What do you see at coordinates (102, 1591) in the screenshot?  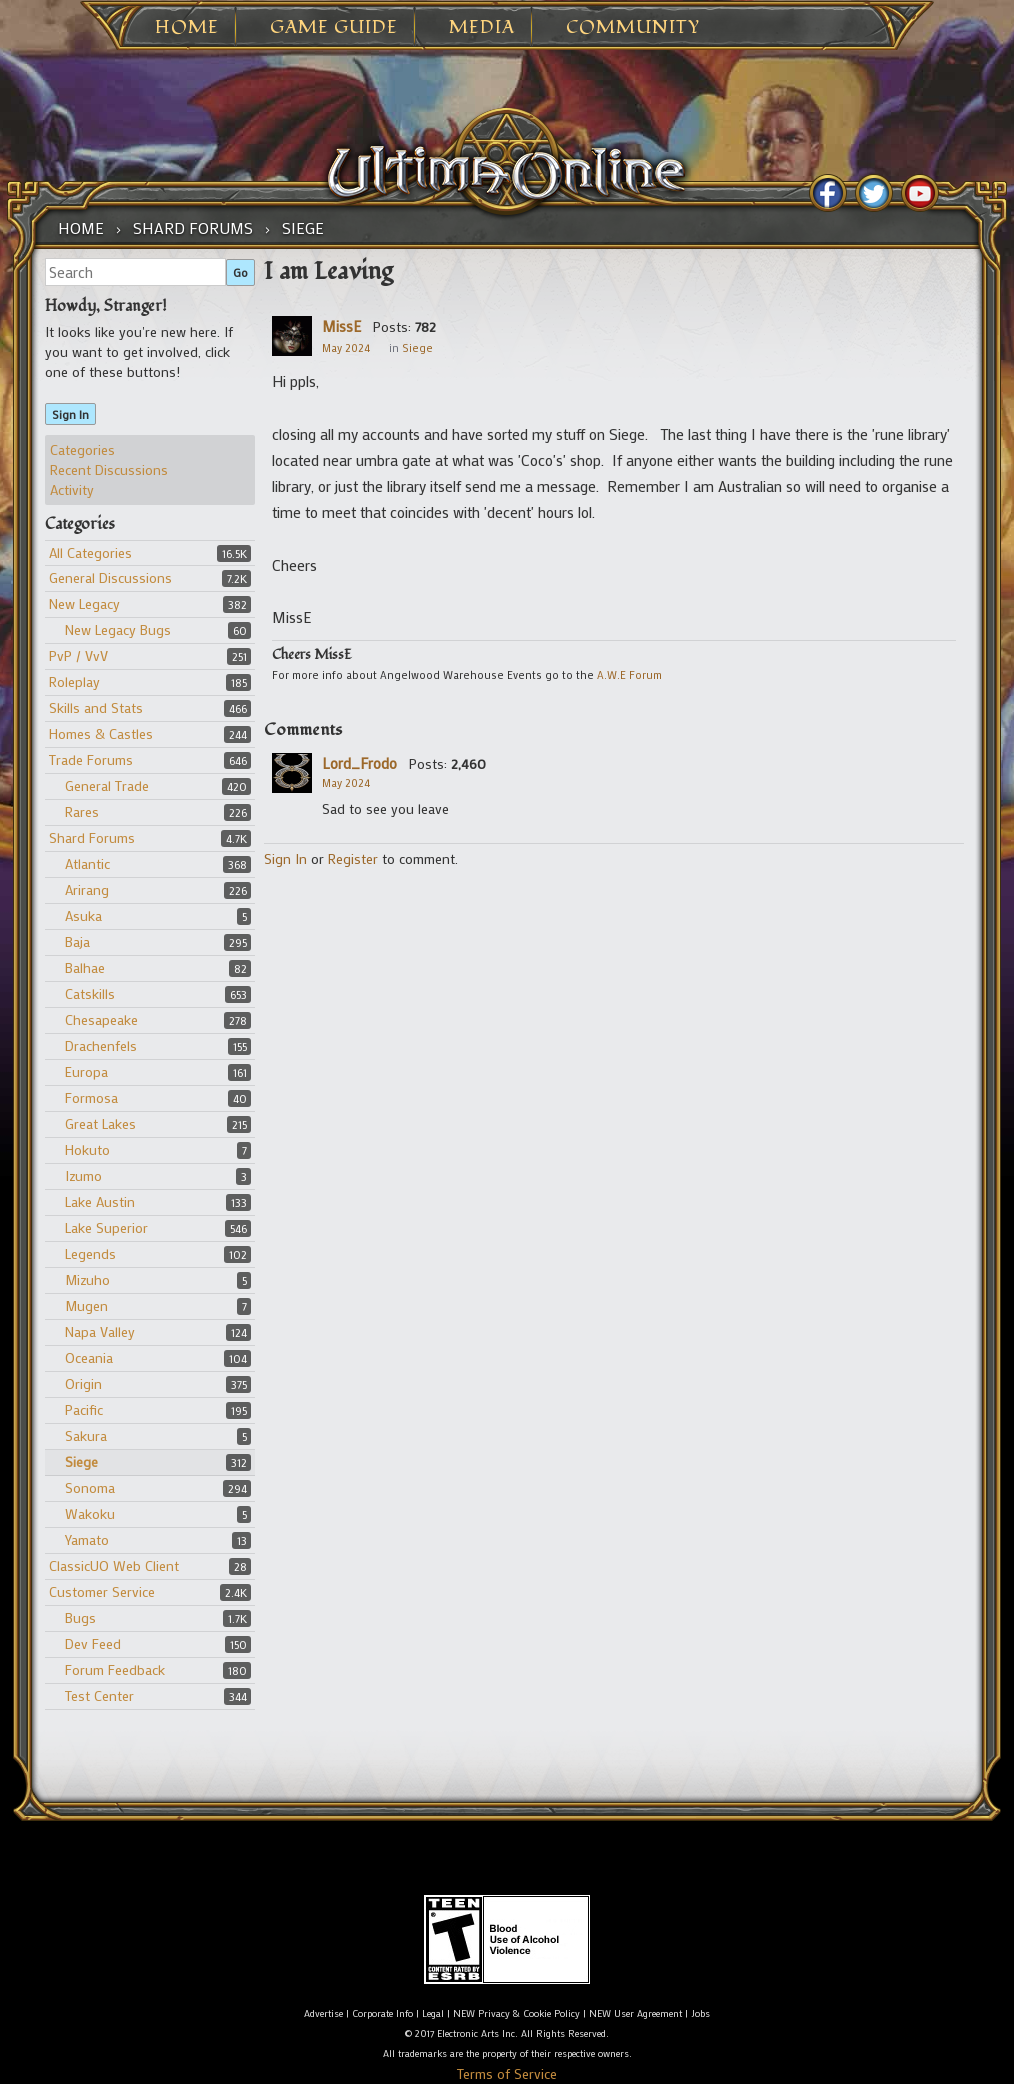 I see `Customer Service` at bounding box center [102, 1591].